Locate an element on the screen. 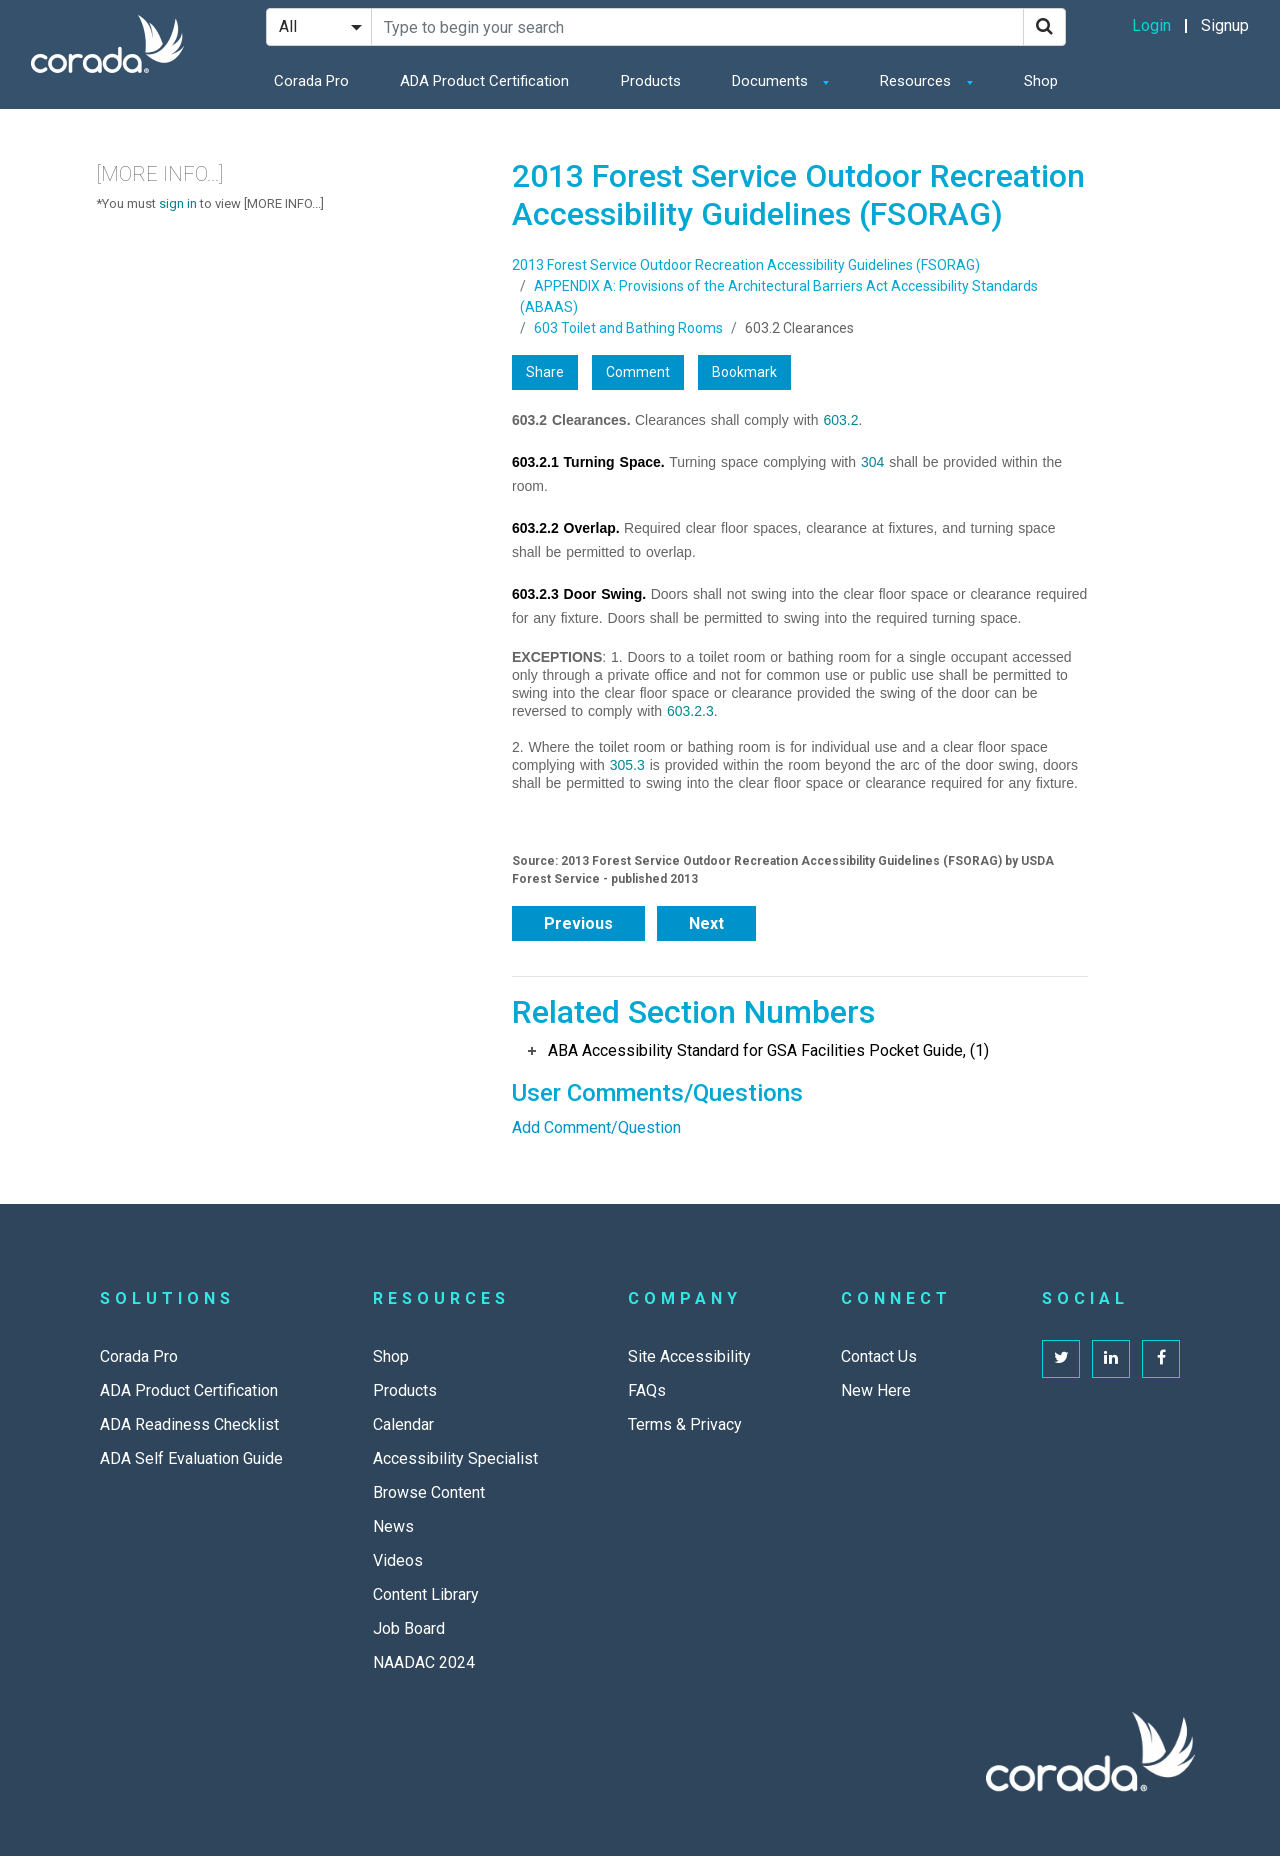 This screenshot has height=1856, width=1280. [Search Filter] is located at coordinates (319, 27).